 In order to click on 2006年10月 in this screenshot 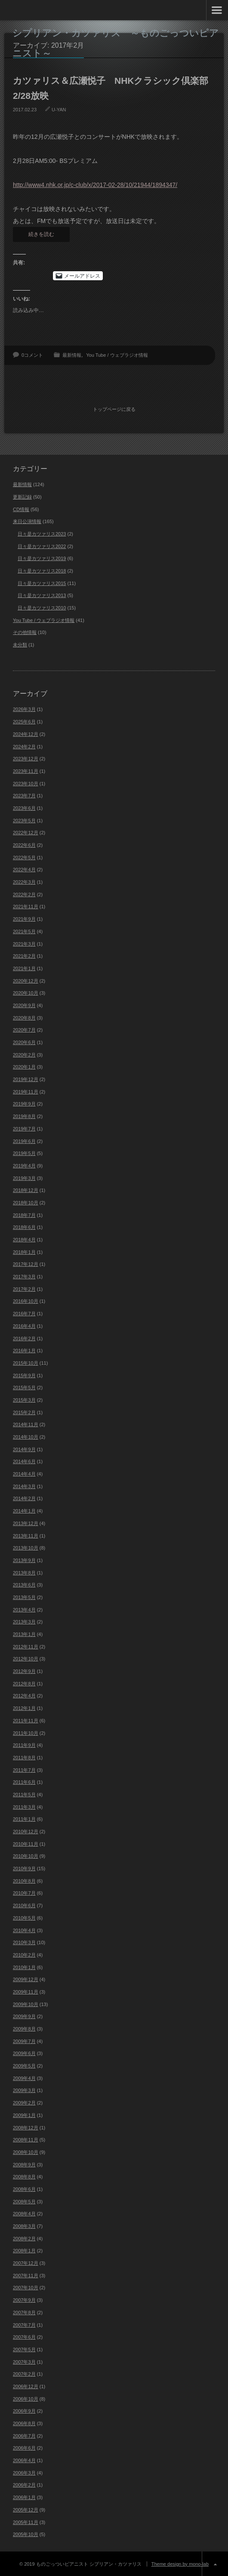, I will do `click(25, 2397)`.